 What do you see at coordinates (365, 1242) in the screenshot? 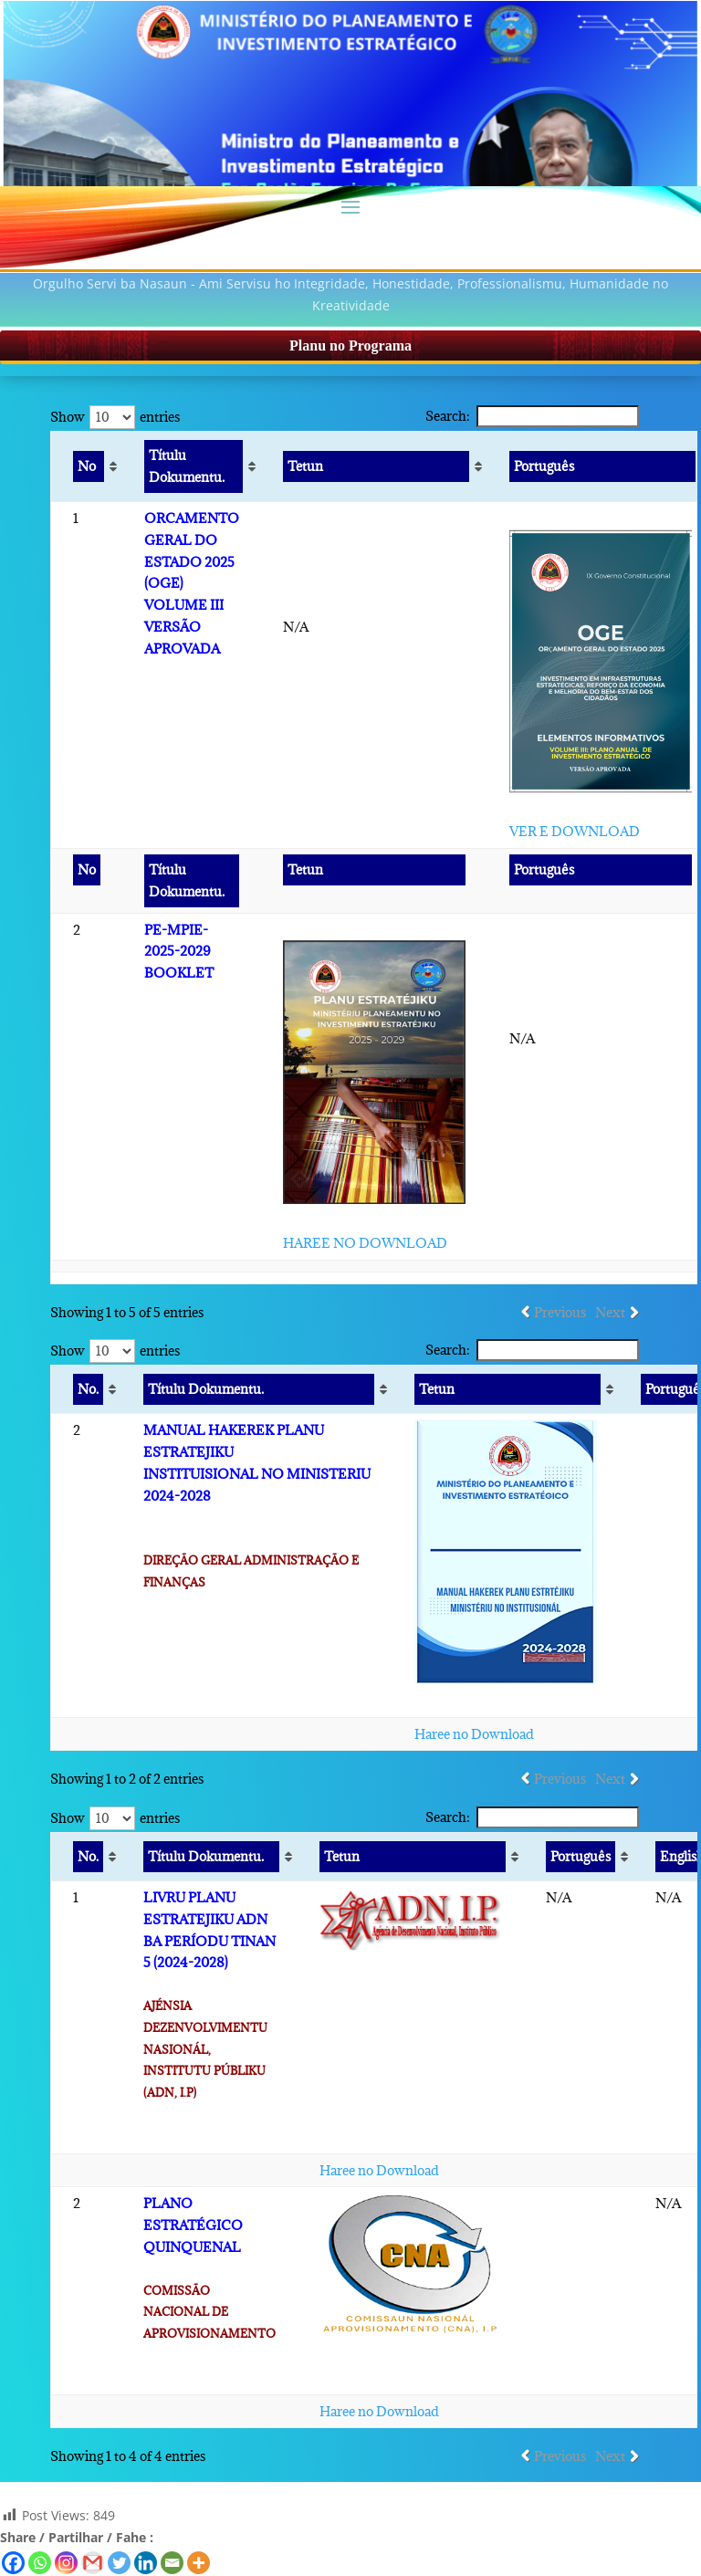
I see `HAREE NO DOWNLOAD` at bounding box center [365, 1242].